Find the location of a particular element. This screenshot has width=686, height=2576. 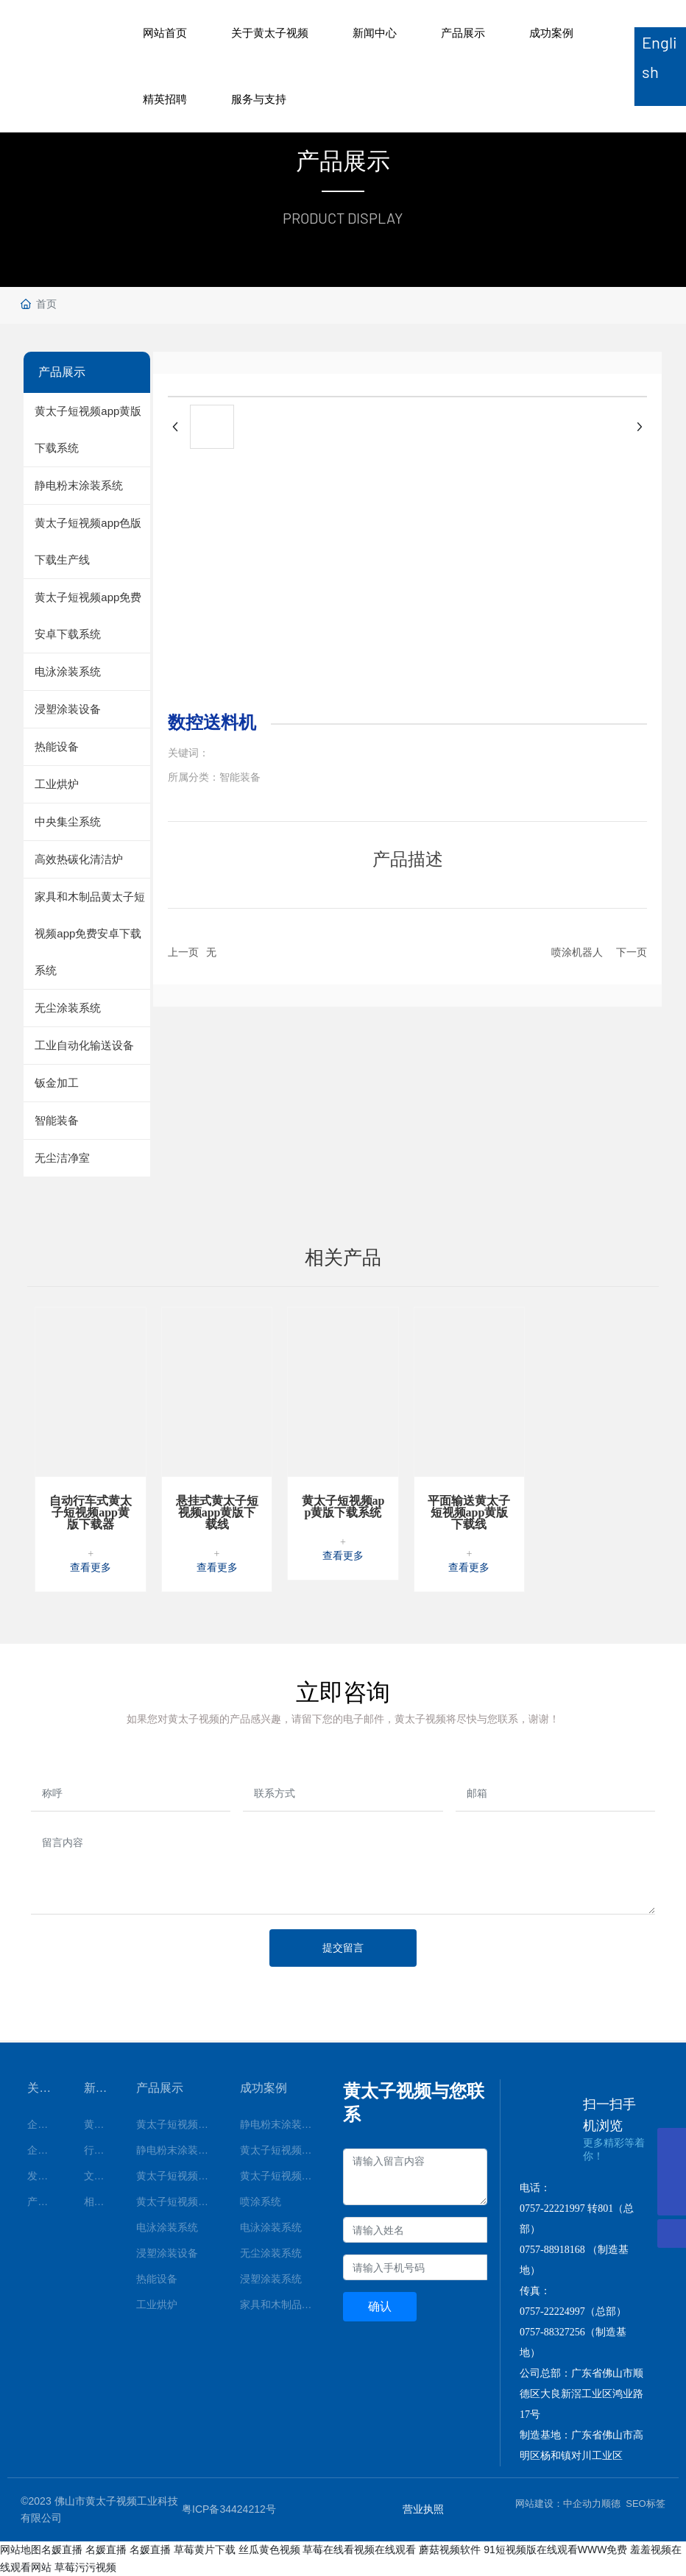

0757-22221997 is located at coordinates (552, 2208).